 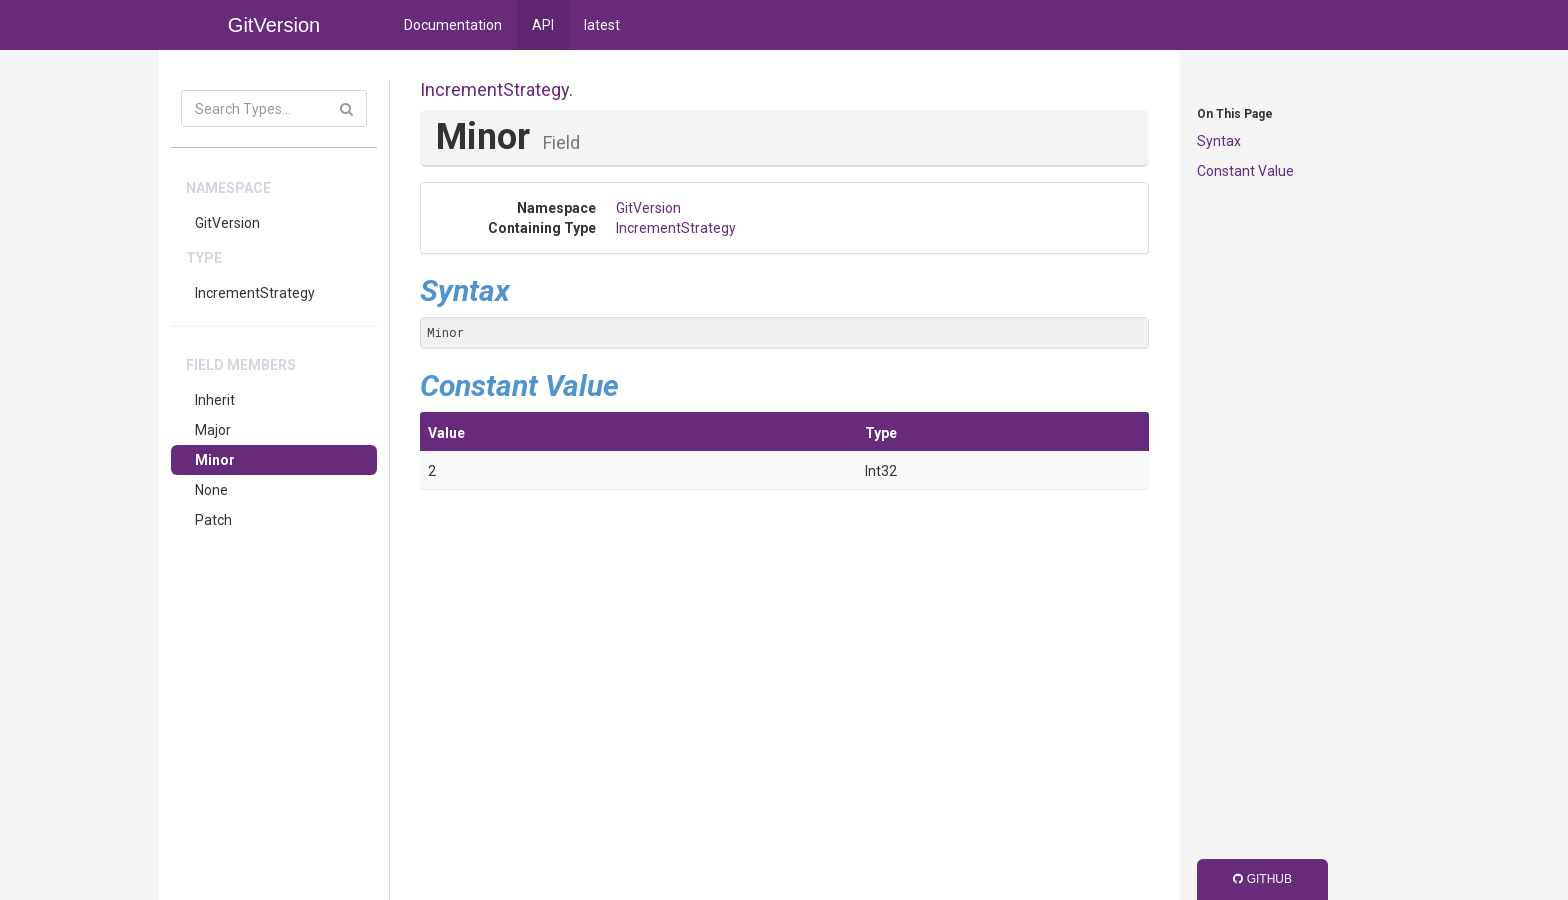 What do you see at coordinates (213, 430) in the screenshot?
I see `Major` at bounding box center [213, 430].